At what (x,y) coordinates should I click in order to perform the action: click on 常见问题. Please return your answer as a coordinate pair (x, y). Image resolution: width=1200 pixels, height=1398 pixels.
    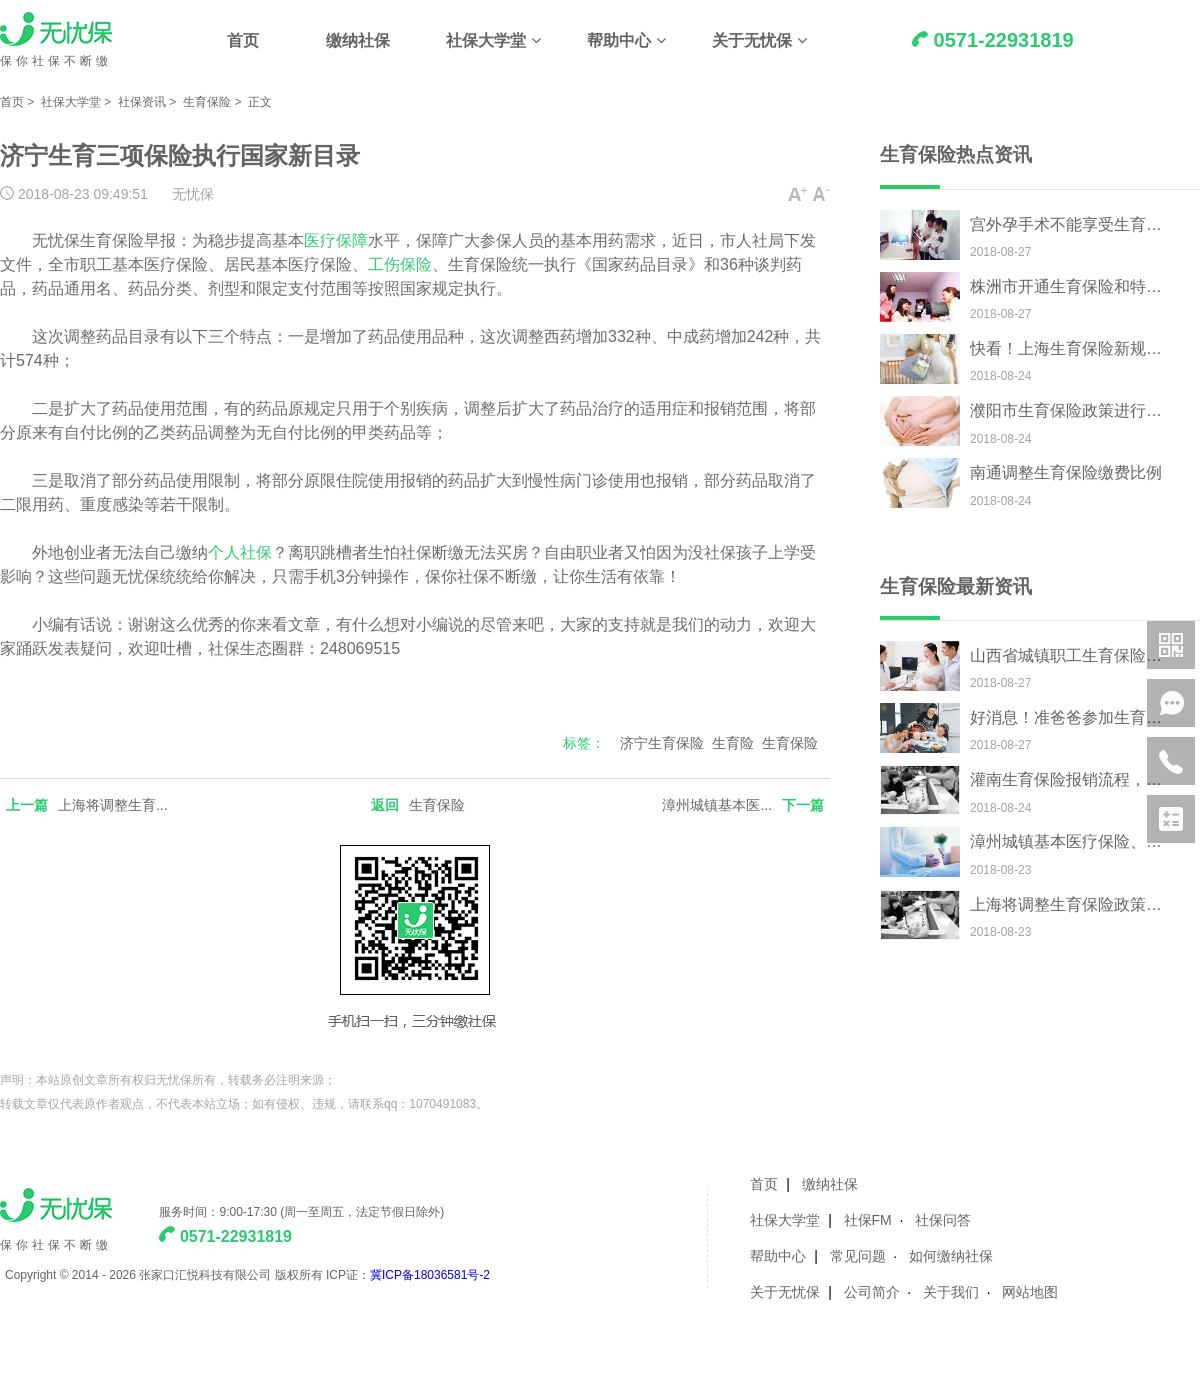
    Looking at the image, I should click on (858, 1256).